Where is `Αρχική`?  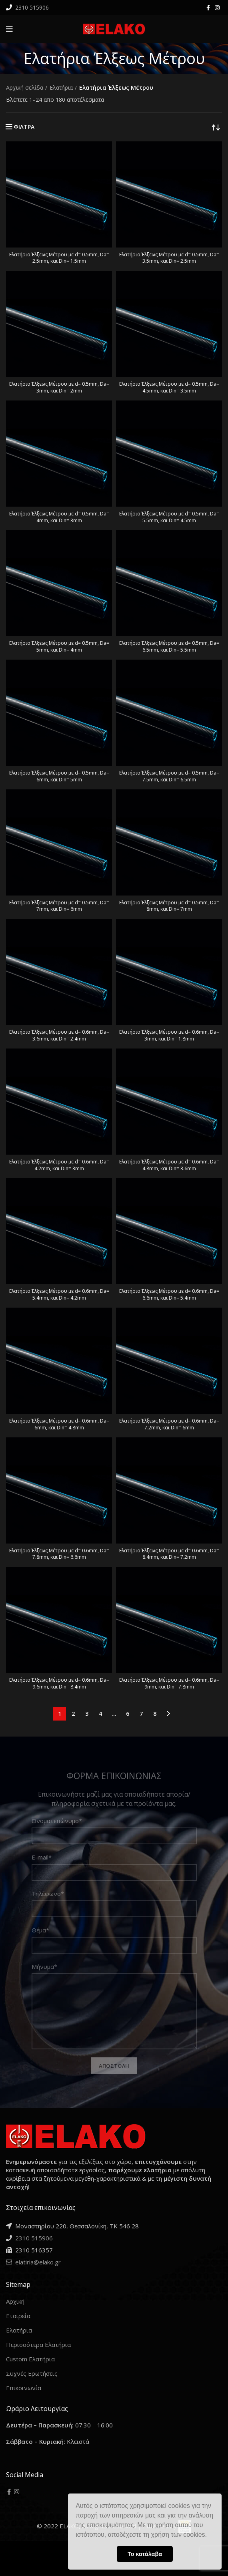 Αρχική is located at coordinates (15, 2301).